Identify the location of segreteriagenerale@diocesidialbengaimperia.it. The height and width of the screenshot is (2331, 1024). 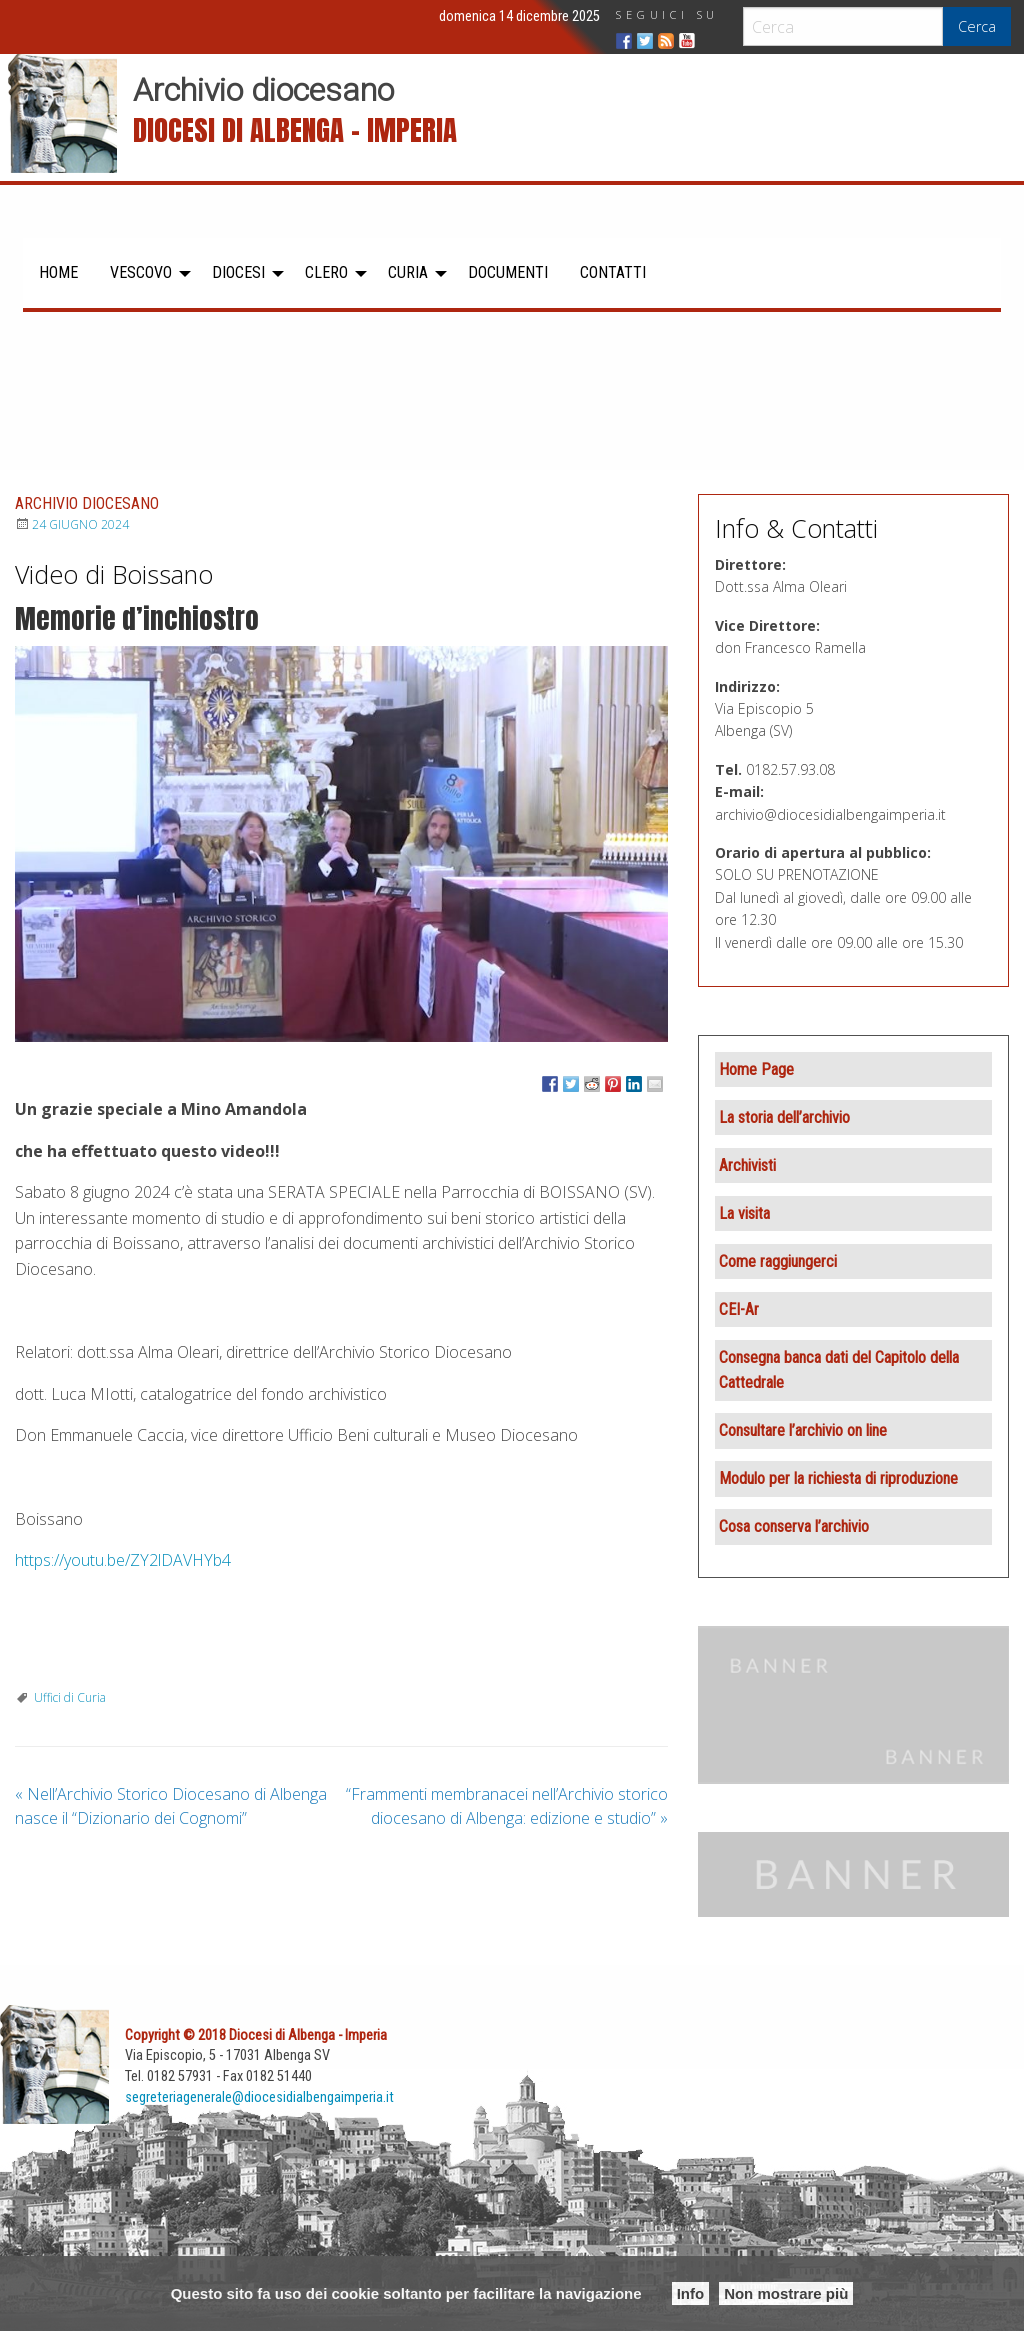
(259, 2097).